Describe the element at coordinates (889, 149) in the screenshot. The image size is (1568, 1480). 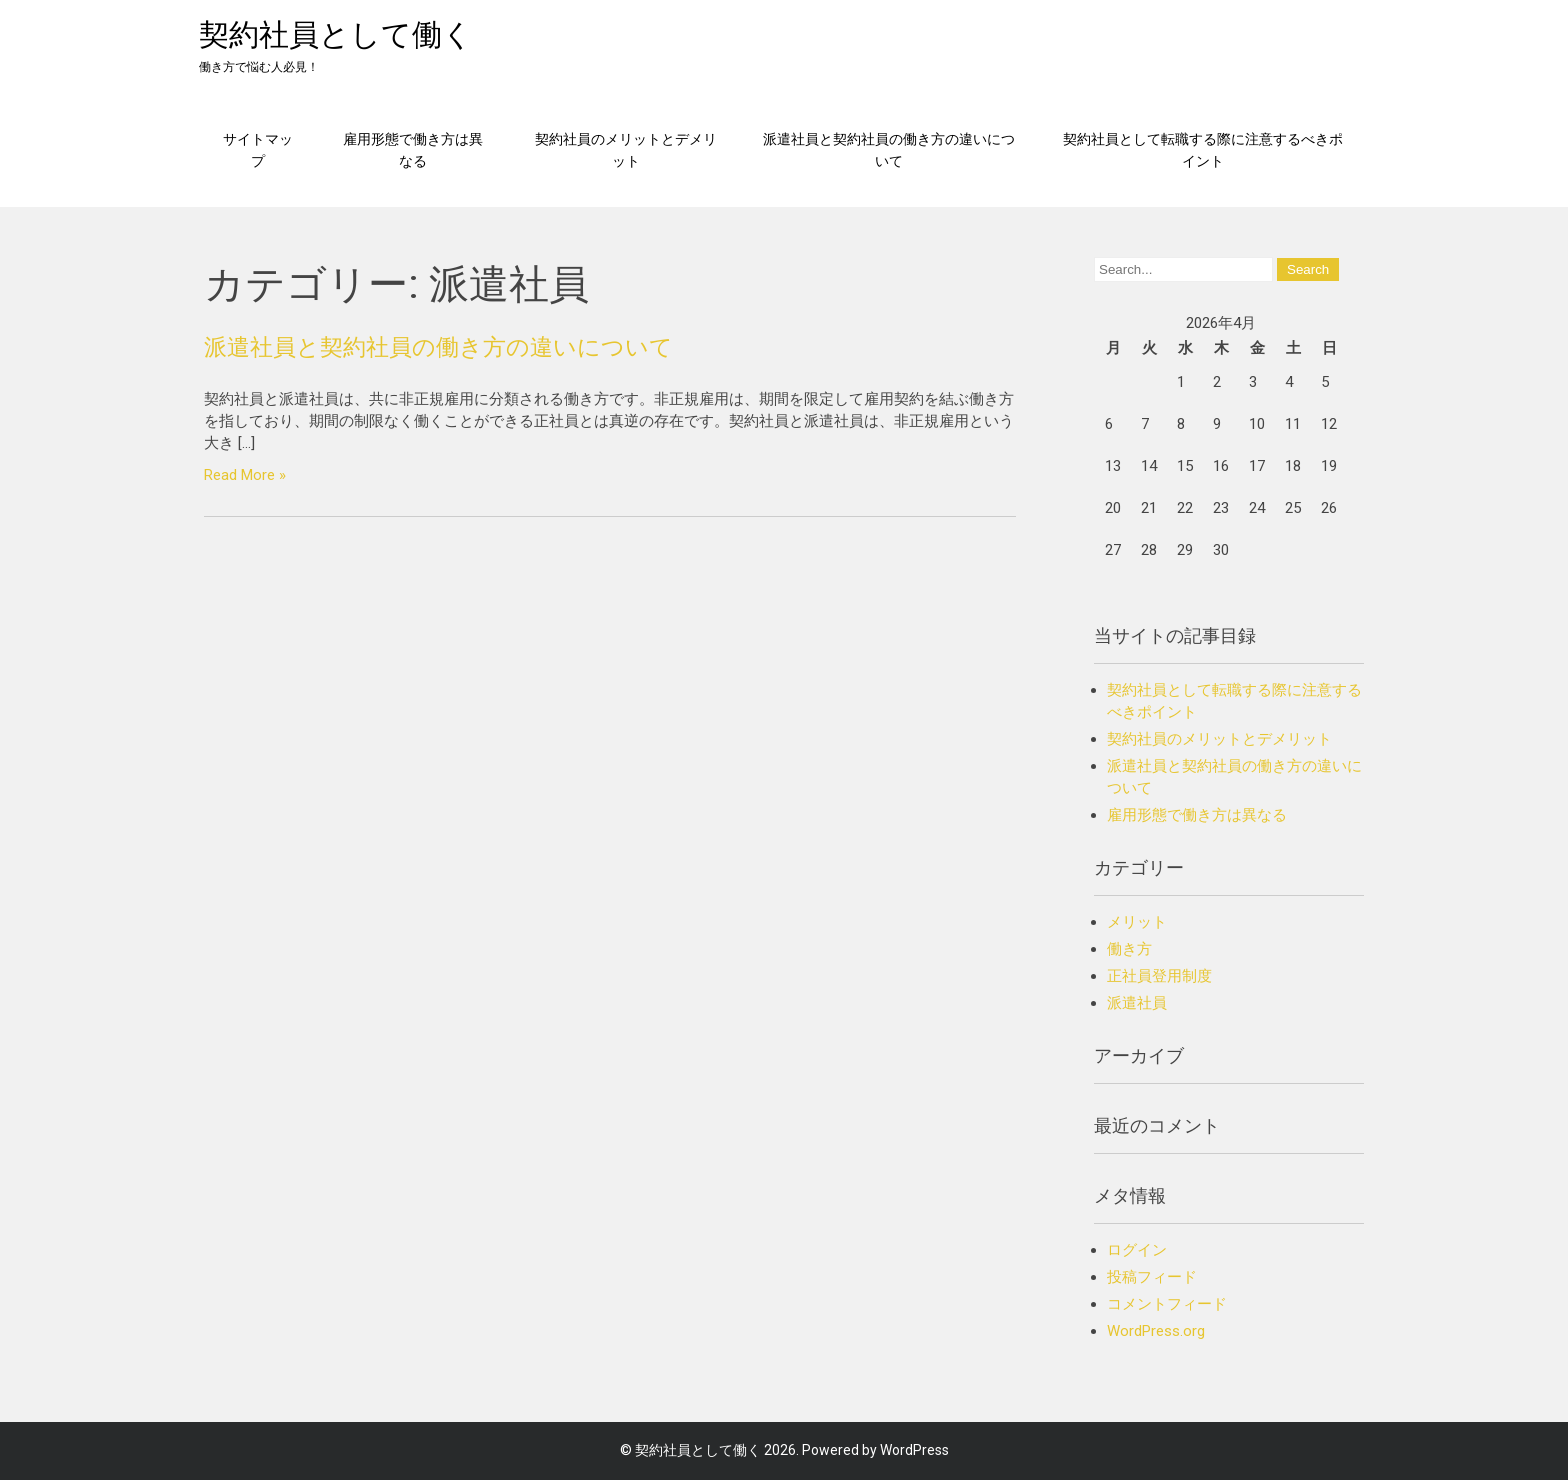
I see `派遣社員と契約社員の働き方の違いについて` at that location.